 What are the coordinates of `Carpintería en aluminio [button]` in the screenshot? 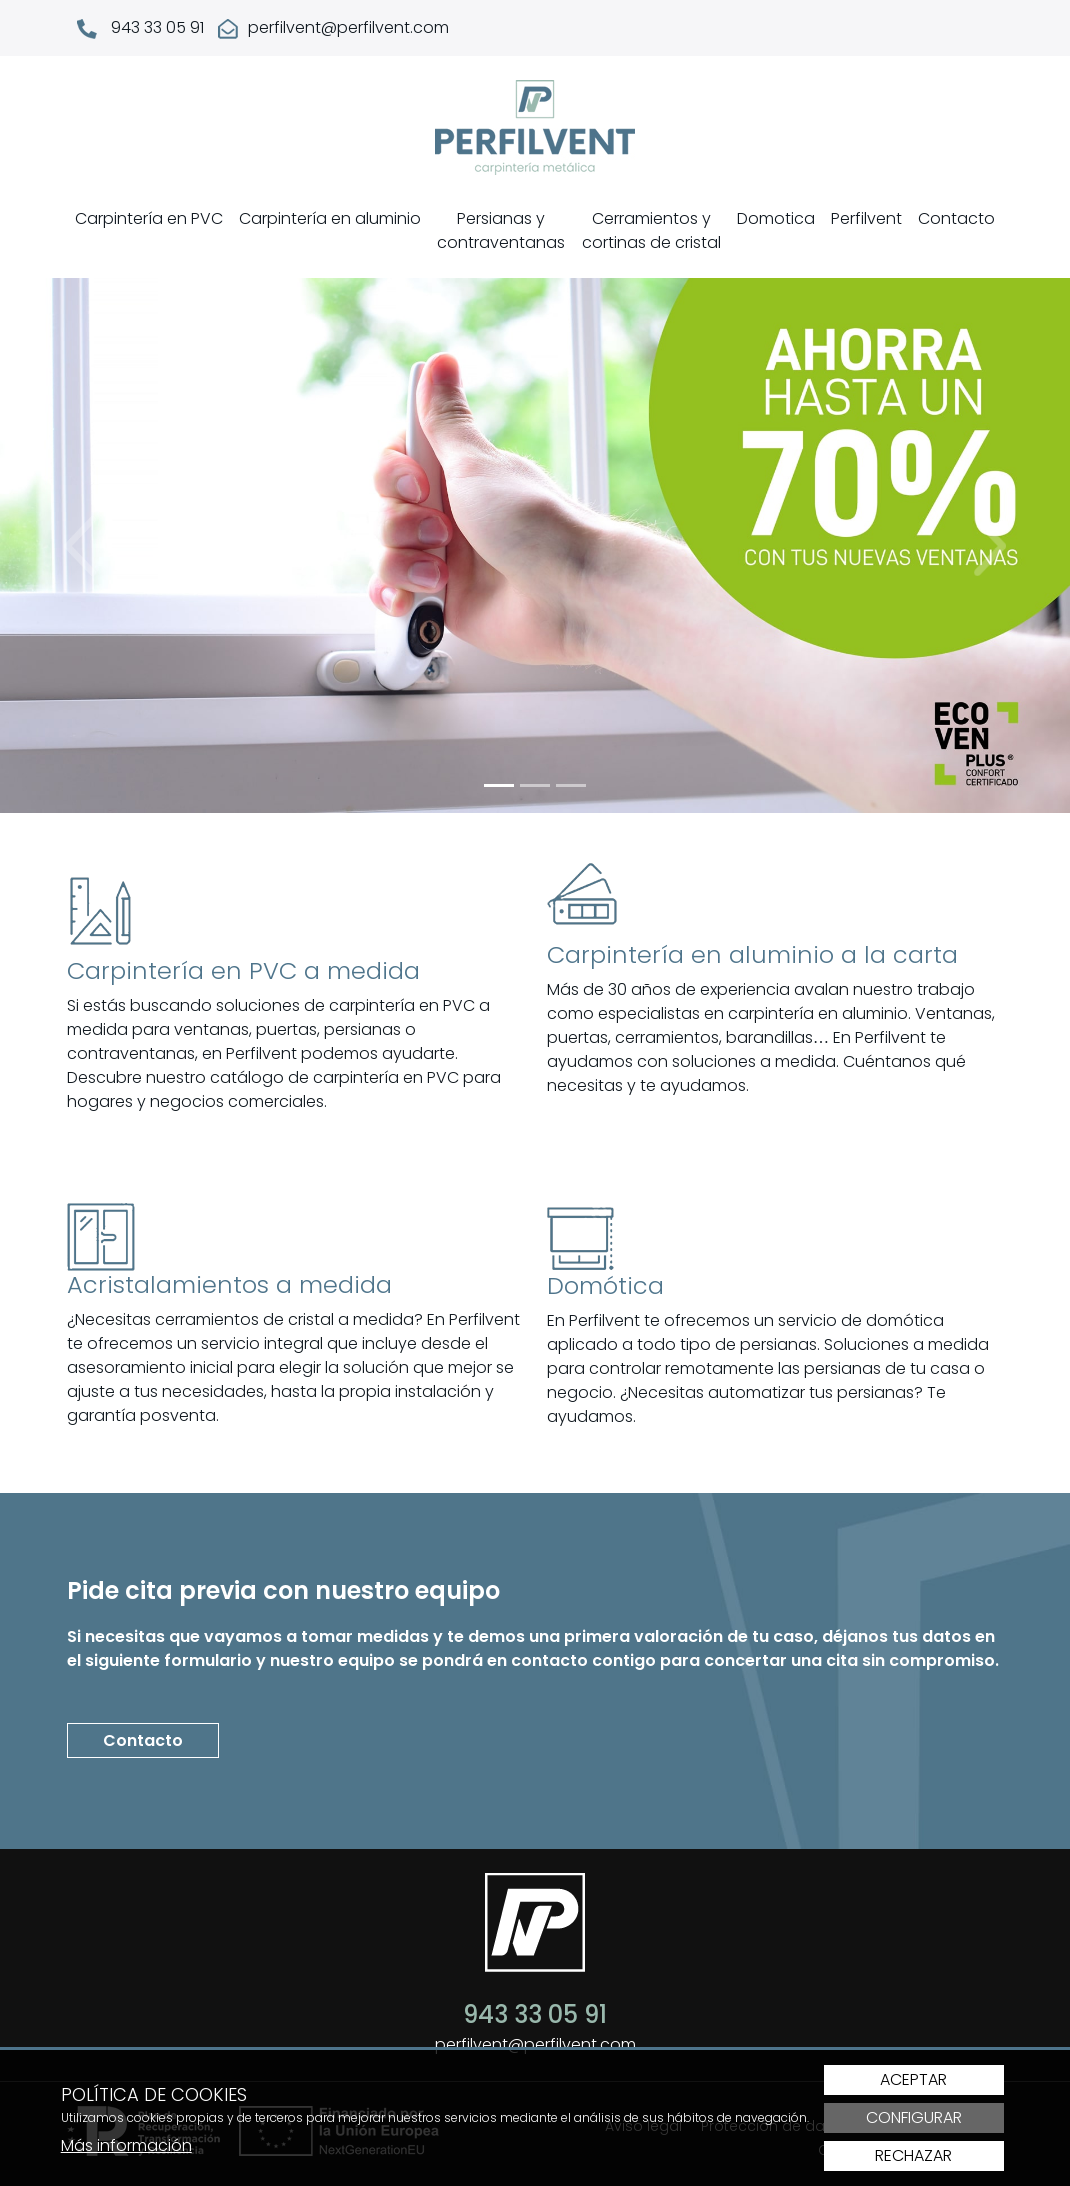 It's located at (330, 218).